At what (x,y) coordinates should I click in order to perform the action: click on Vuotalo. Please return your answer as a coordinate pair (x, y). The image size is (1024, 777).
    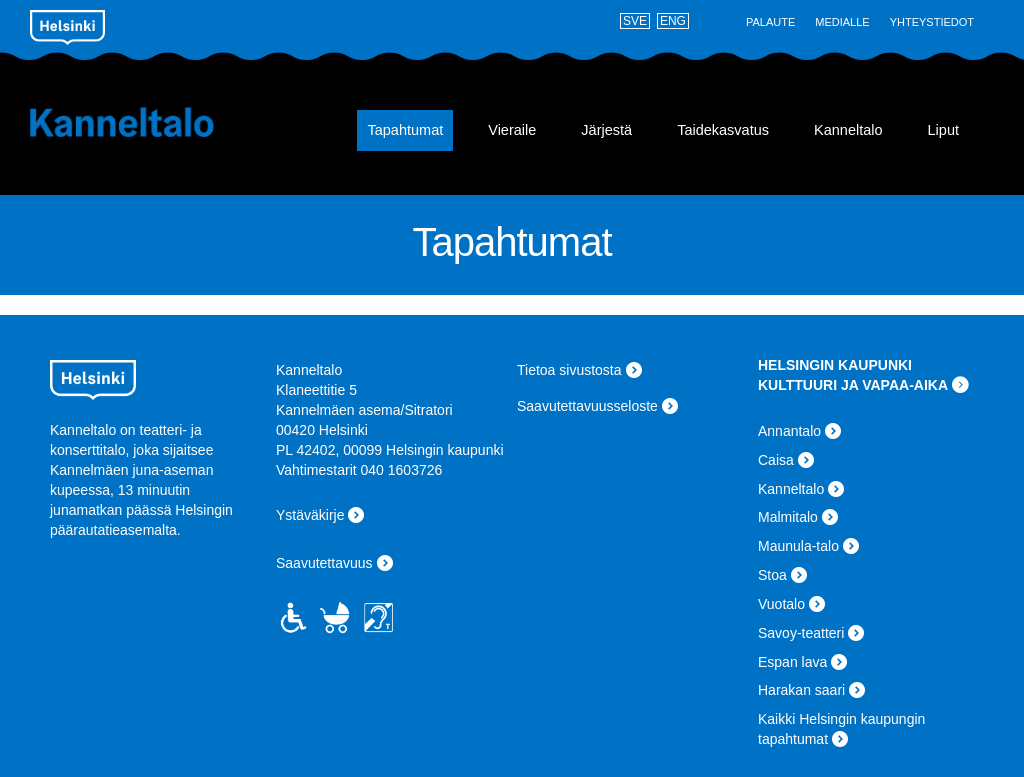
    Looking at the image, I should click on (781, 604).